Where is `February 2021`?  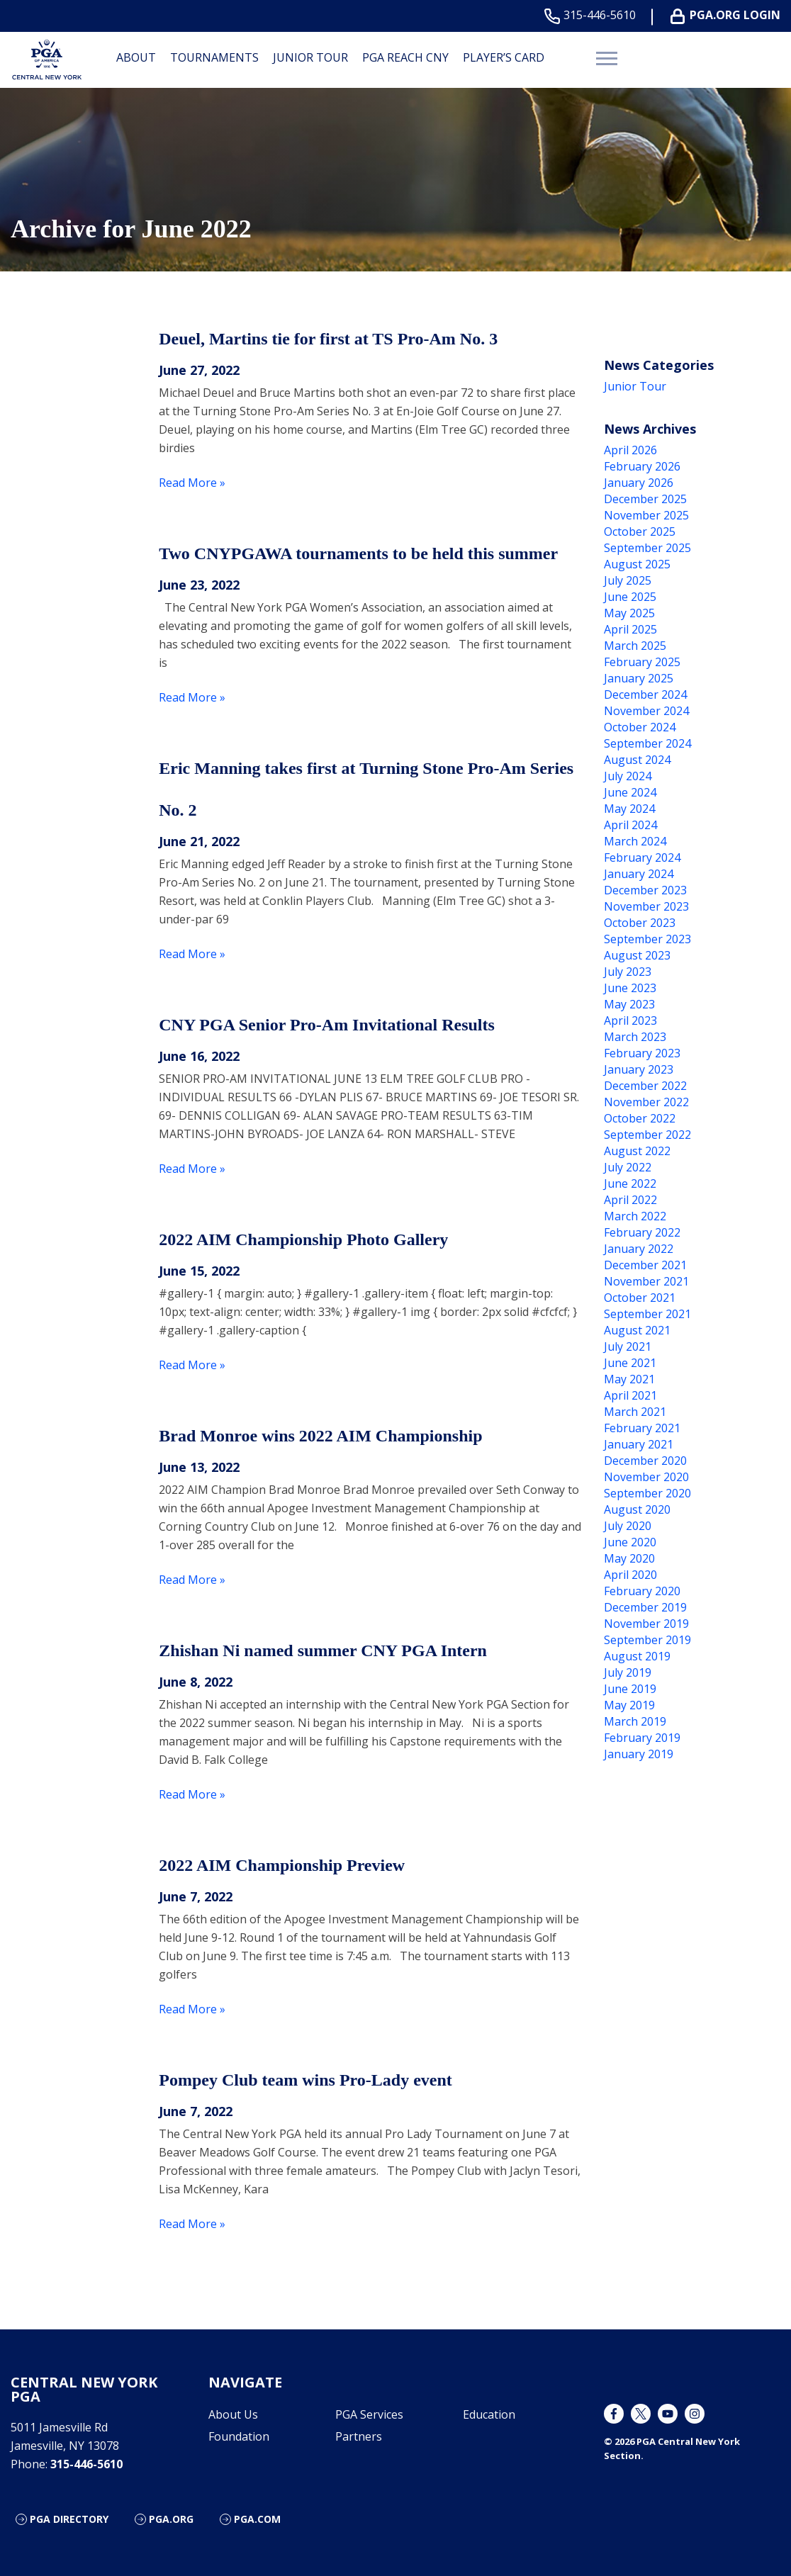 February 2021 is located at coordinates (642, 1428).